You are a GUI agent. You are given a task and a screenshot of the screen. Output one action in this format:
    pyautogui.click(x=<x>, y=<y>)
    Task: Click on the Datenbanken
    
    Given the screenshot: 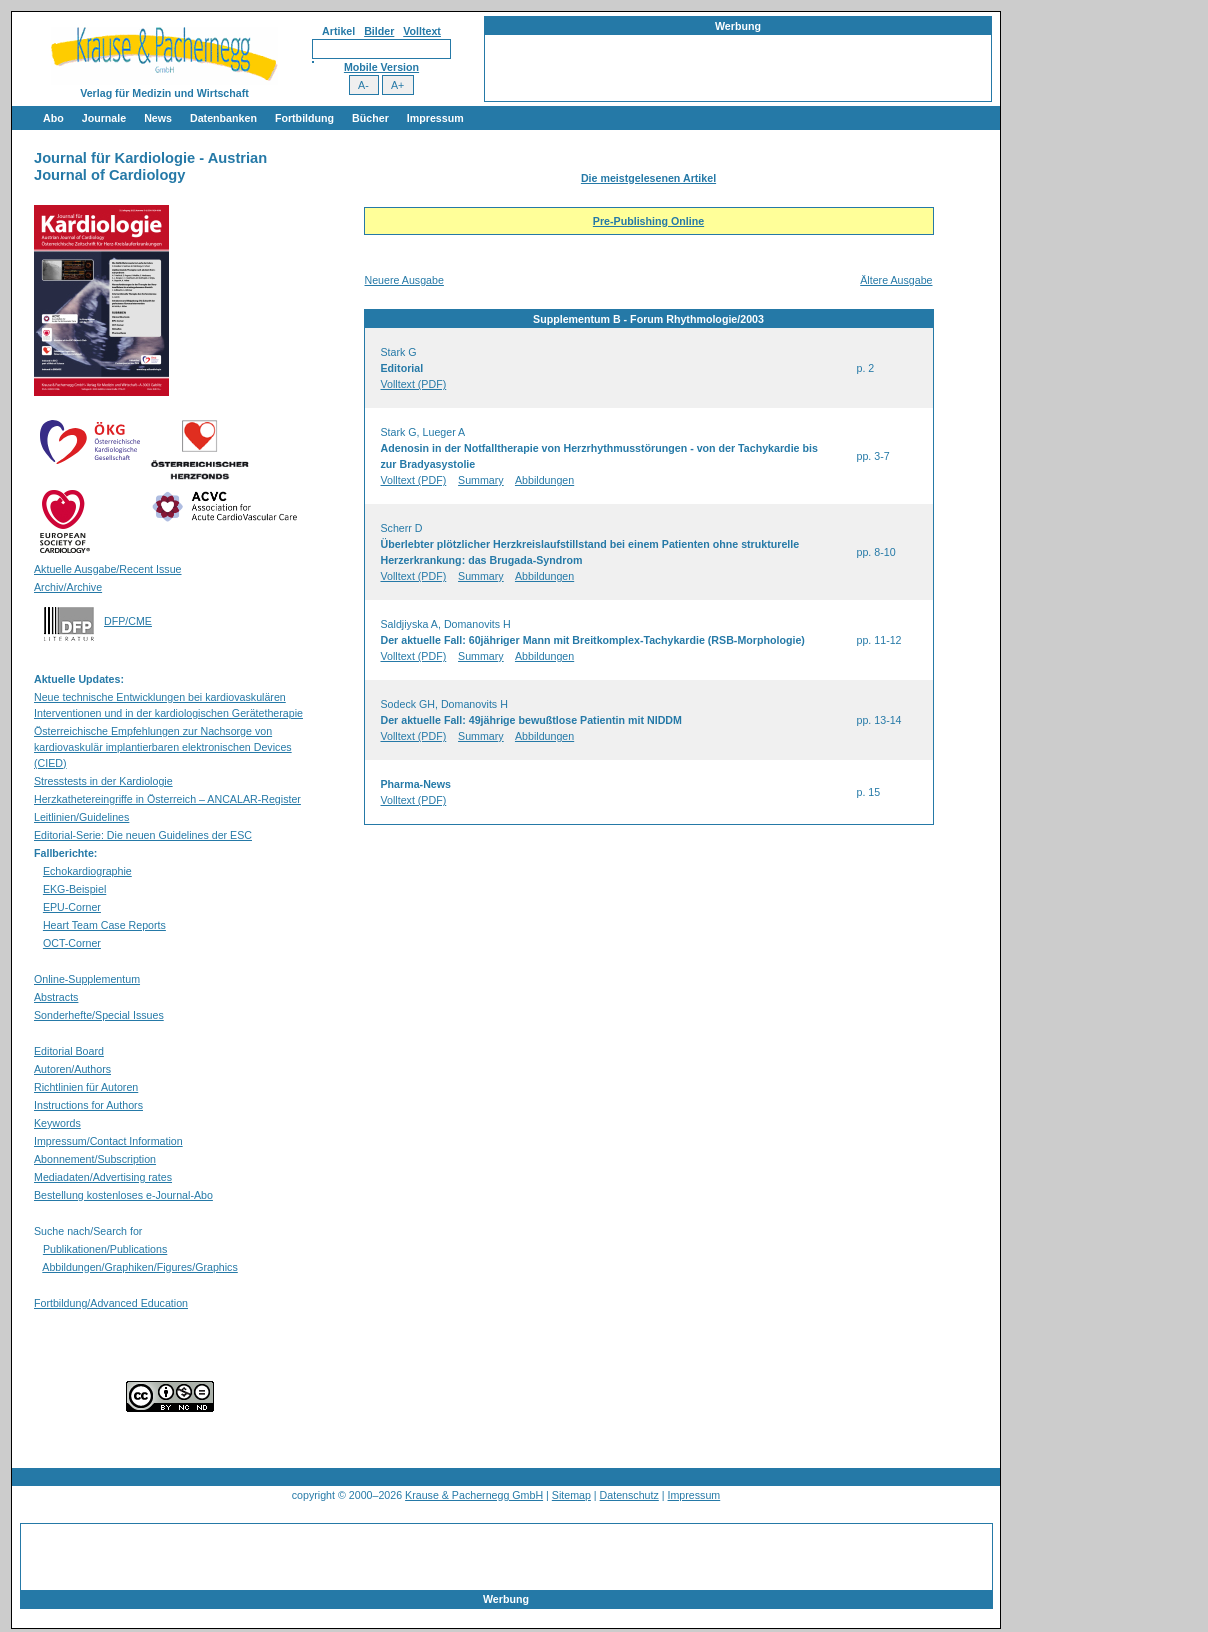 What is the action you would take?
    pyautogui.click(x=223, y=118)
    